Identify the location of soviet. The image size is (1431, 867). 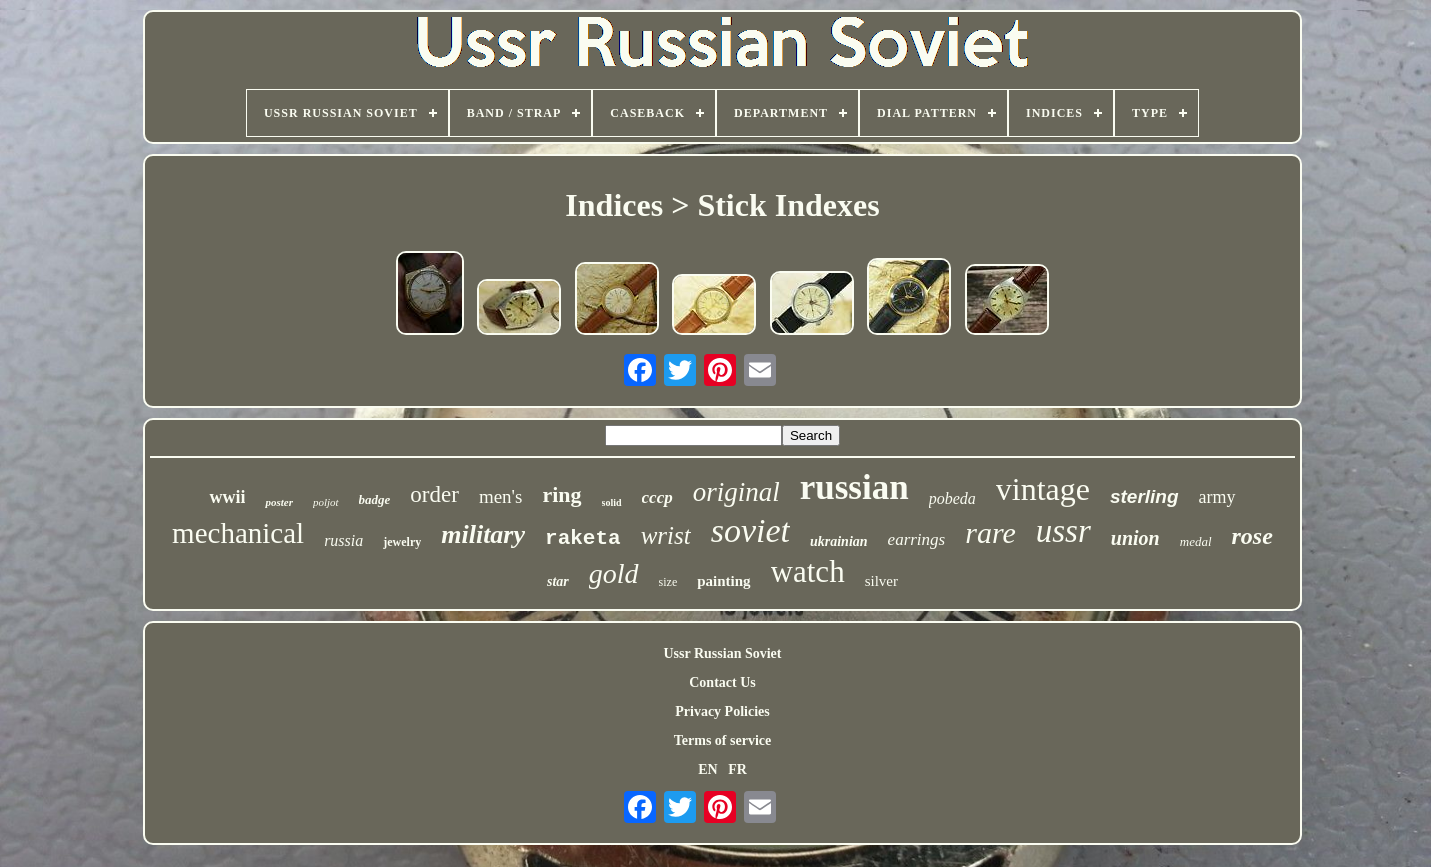
(750, 530).